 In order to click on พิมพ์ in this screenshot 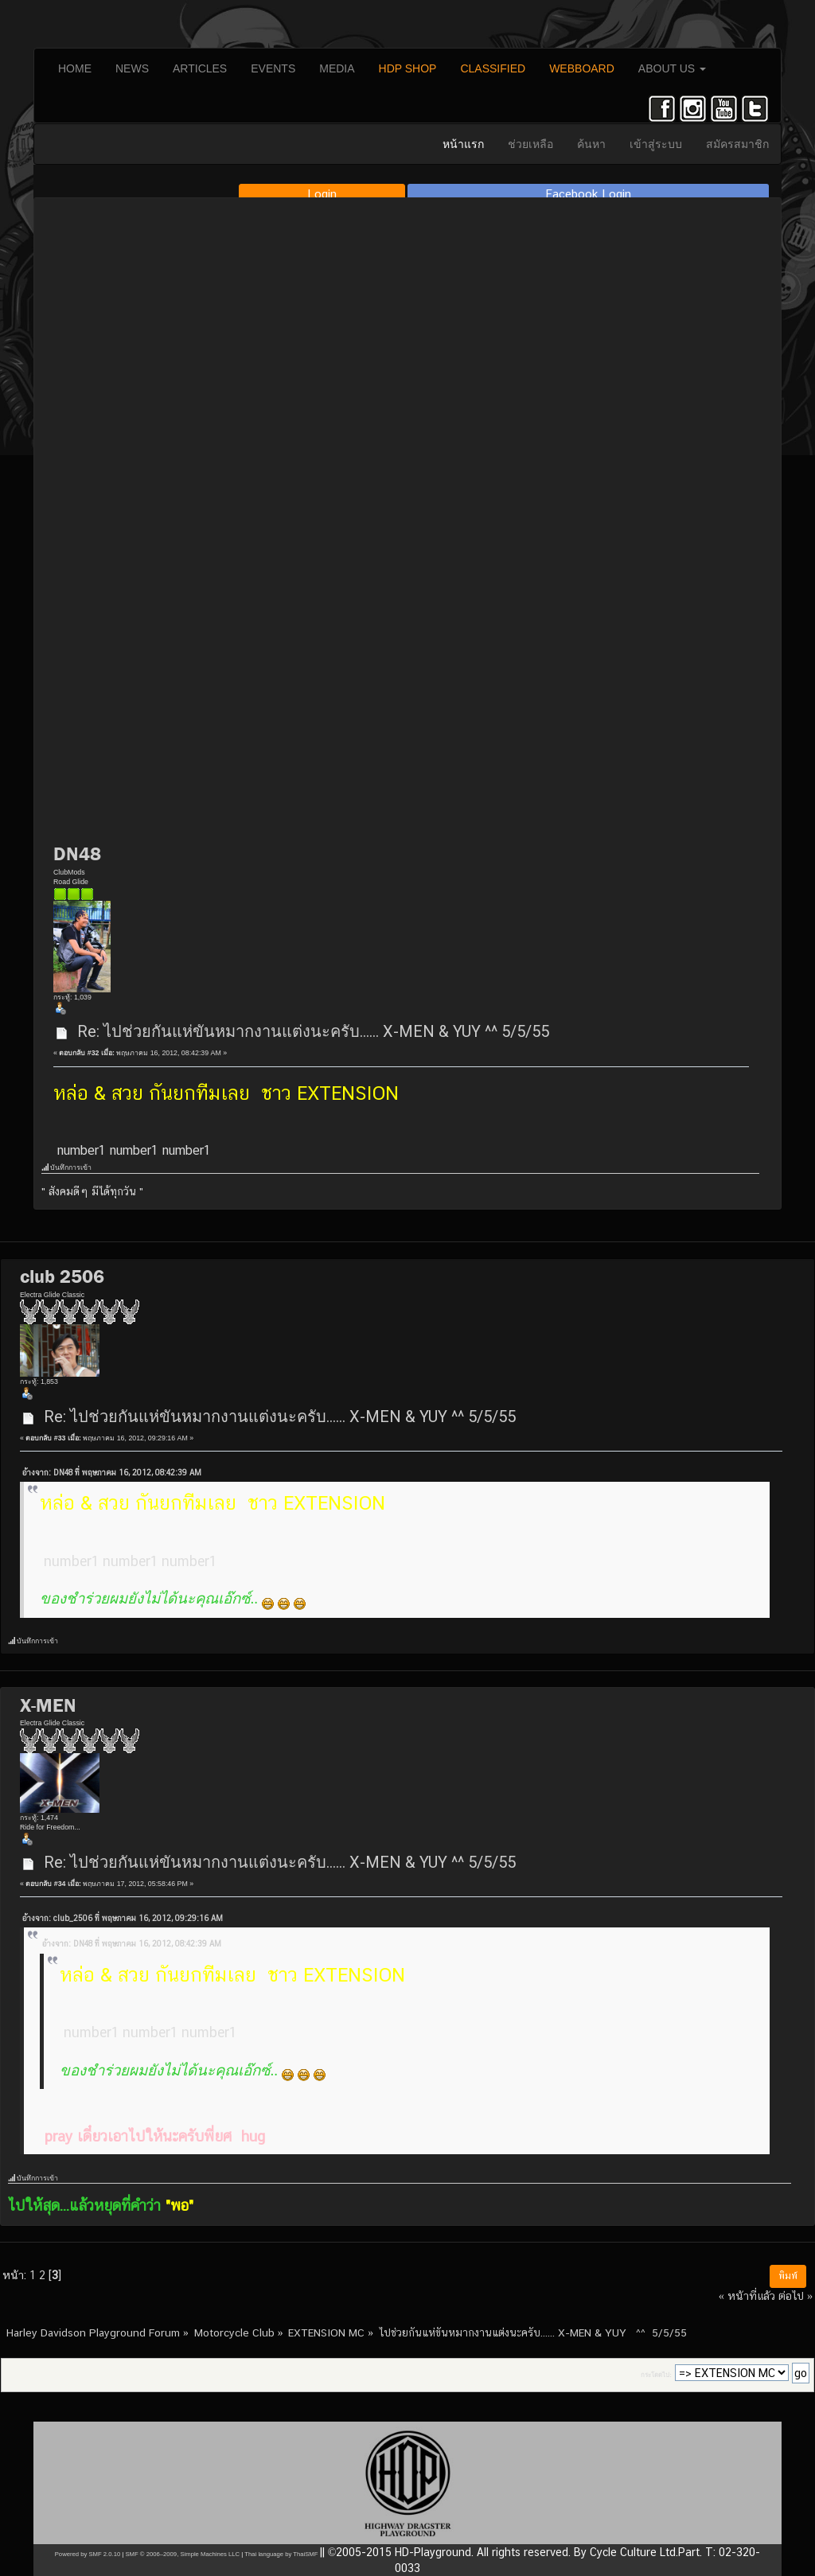, I will do `click(787, 2276)`.